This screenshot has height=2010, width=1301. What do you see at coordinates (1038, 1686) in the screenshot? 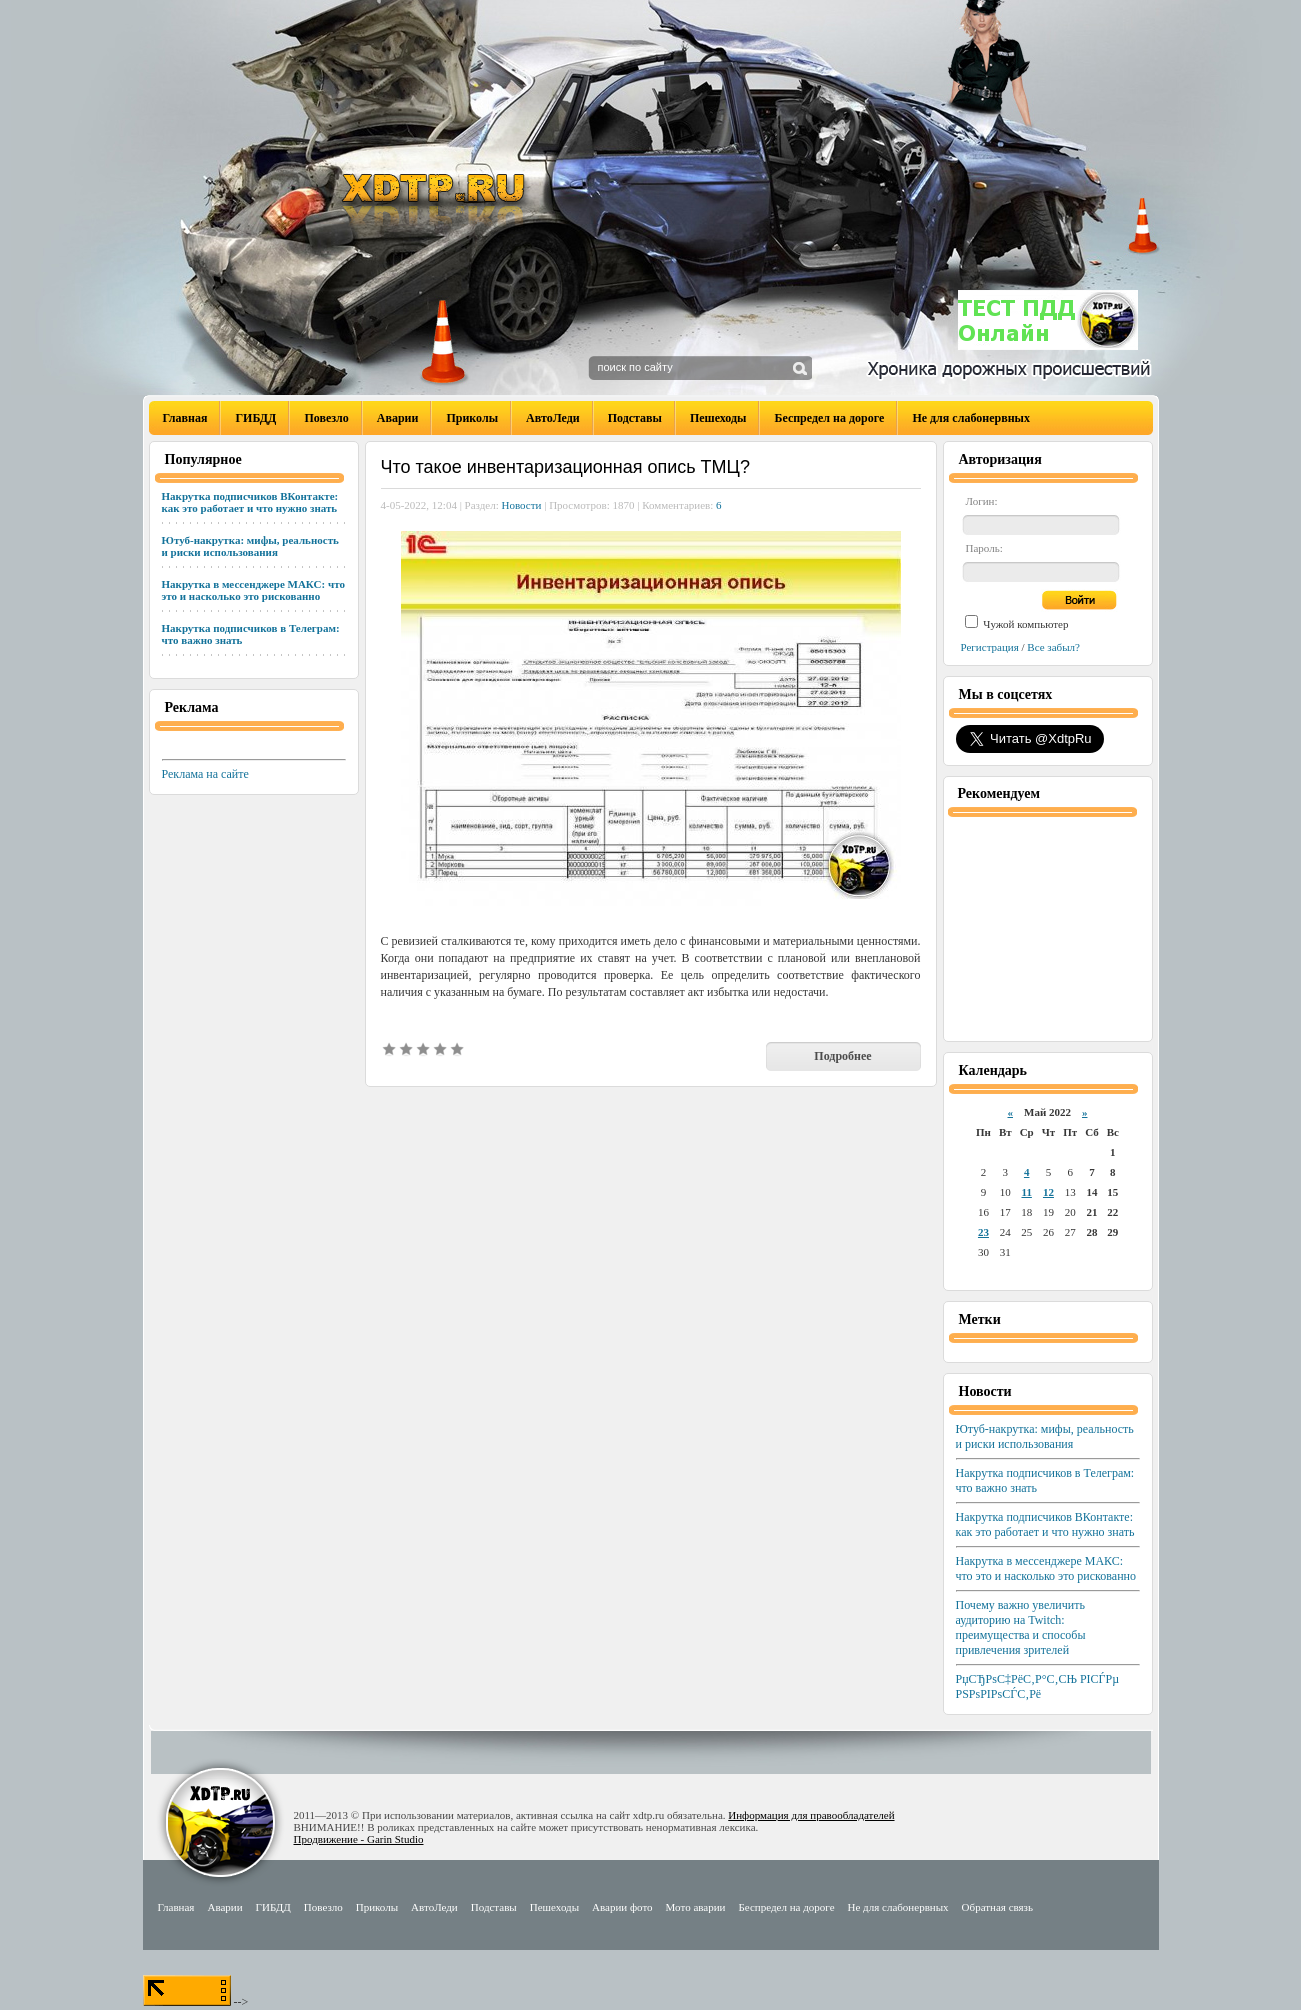
I see `РџСЂРѕС‡РёС‚Р°С‚СЊ РІСЃРµ РЅРѕРІРѕСЃС‚Рё` at bounding box center [1038, 1686].